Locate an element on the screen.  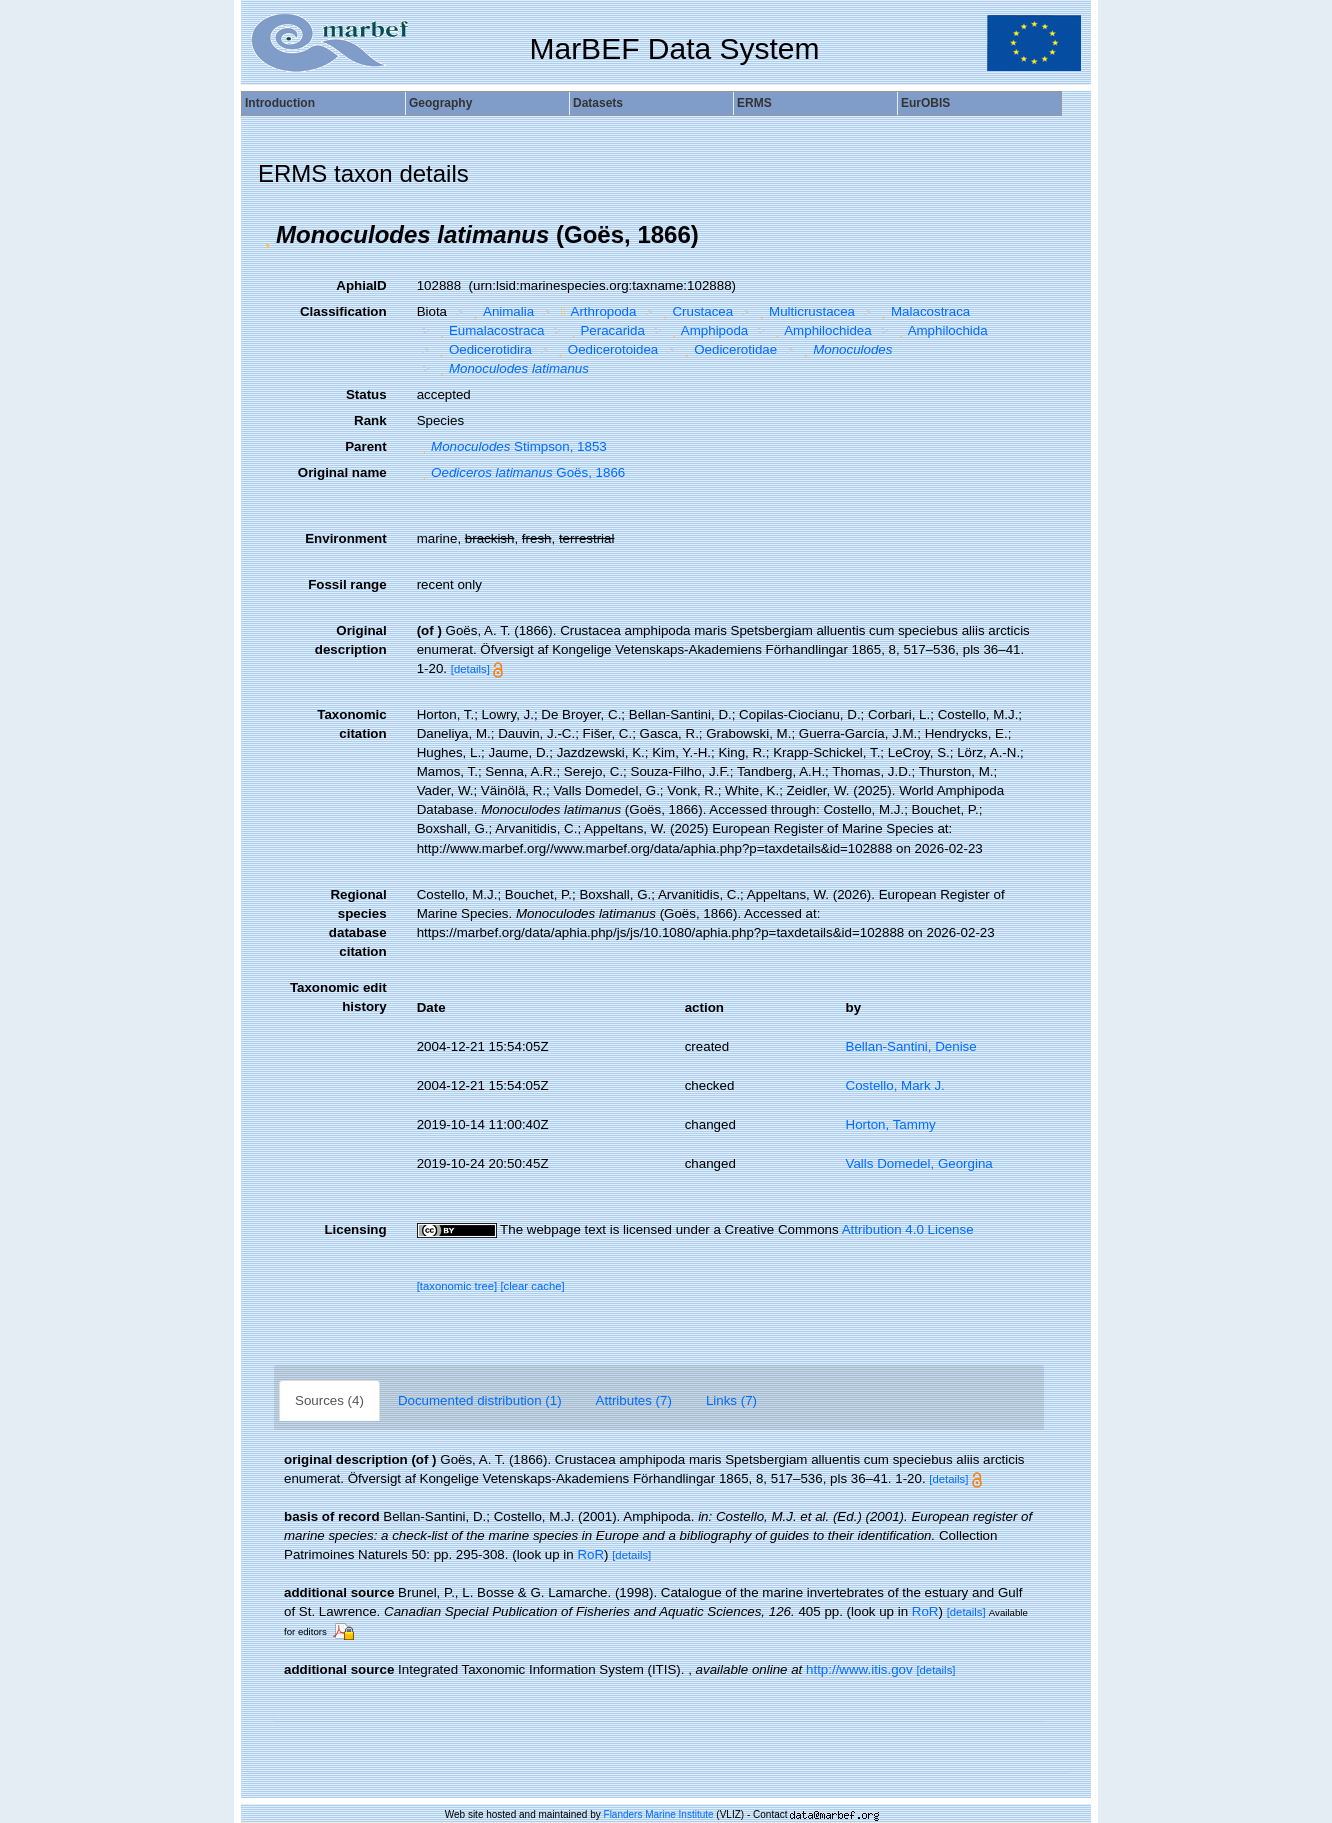
Flanders Marine Institute is located at coordinates (659, 1814).